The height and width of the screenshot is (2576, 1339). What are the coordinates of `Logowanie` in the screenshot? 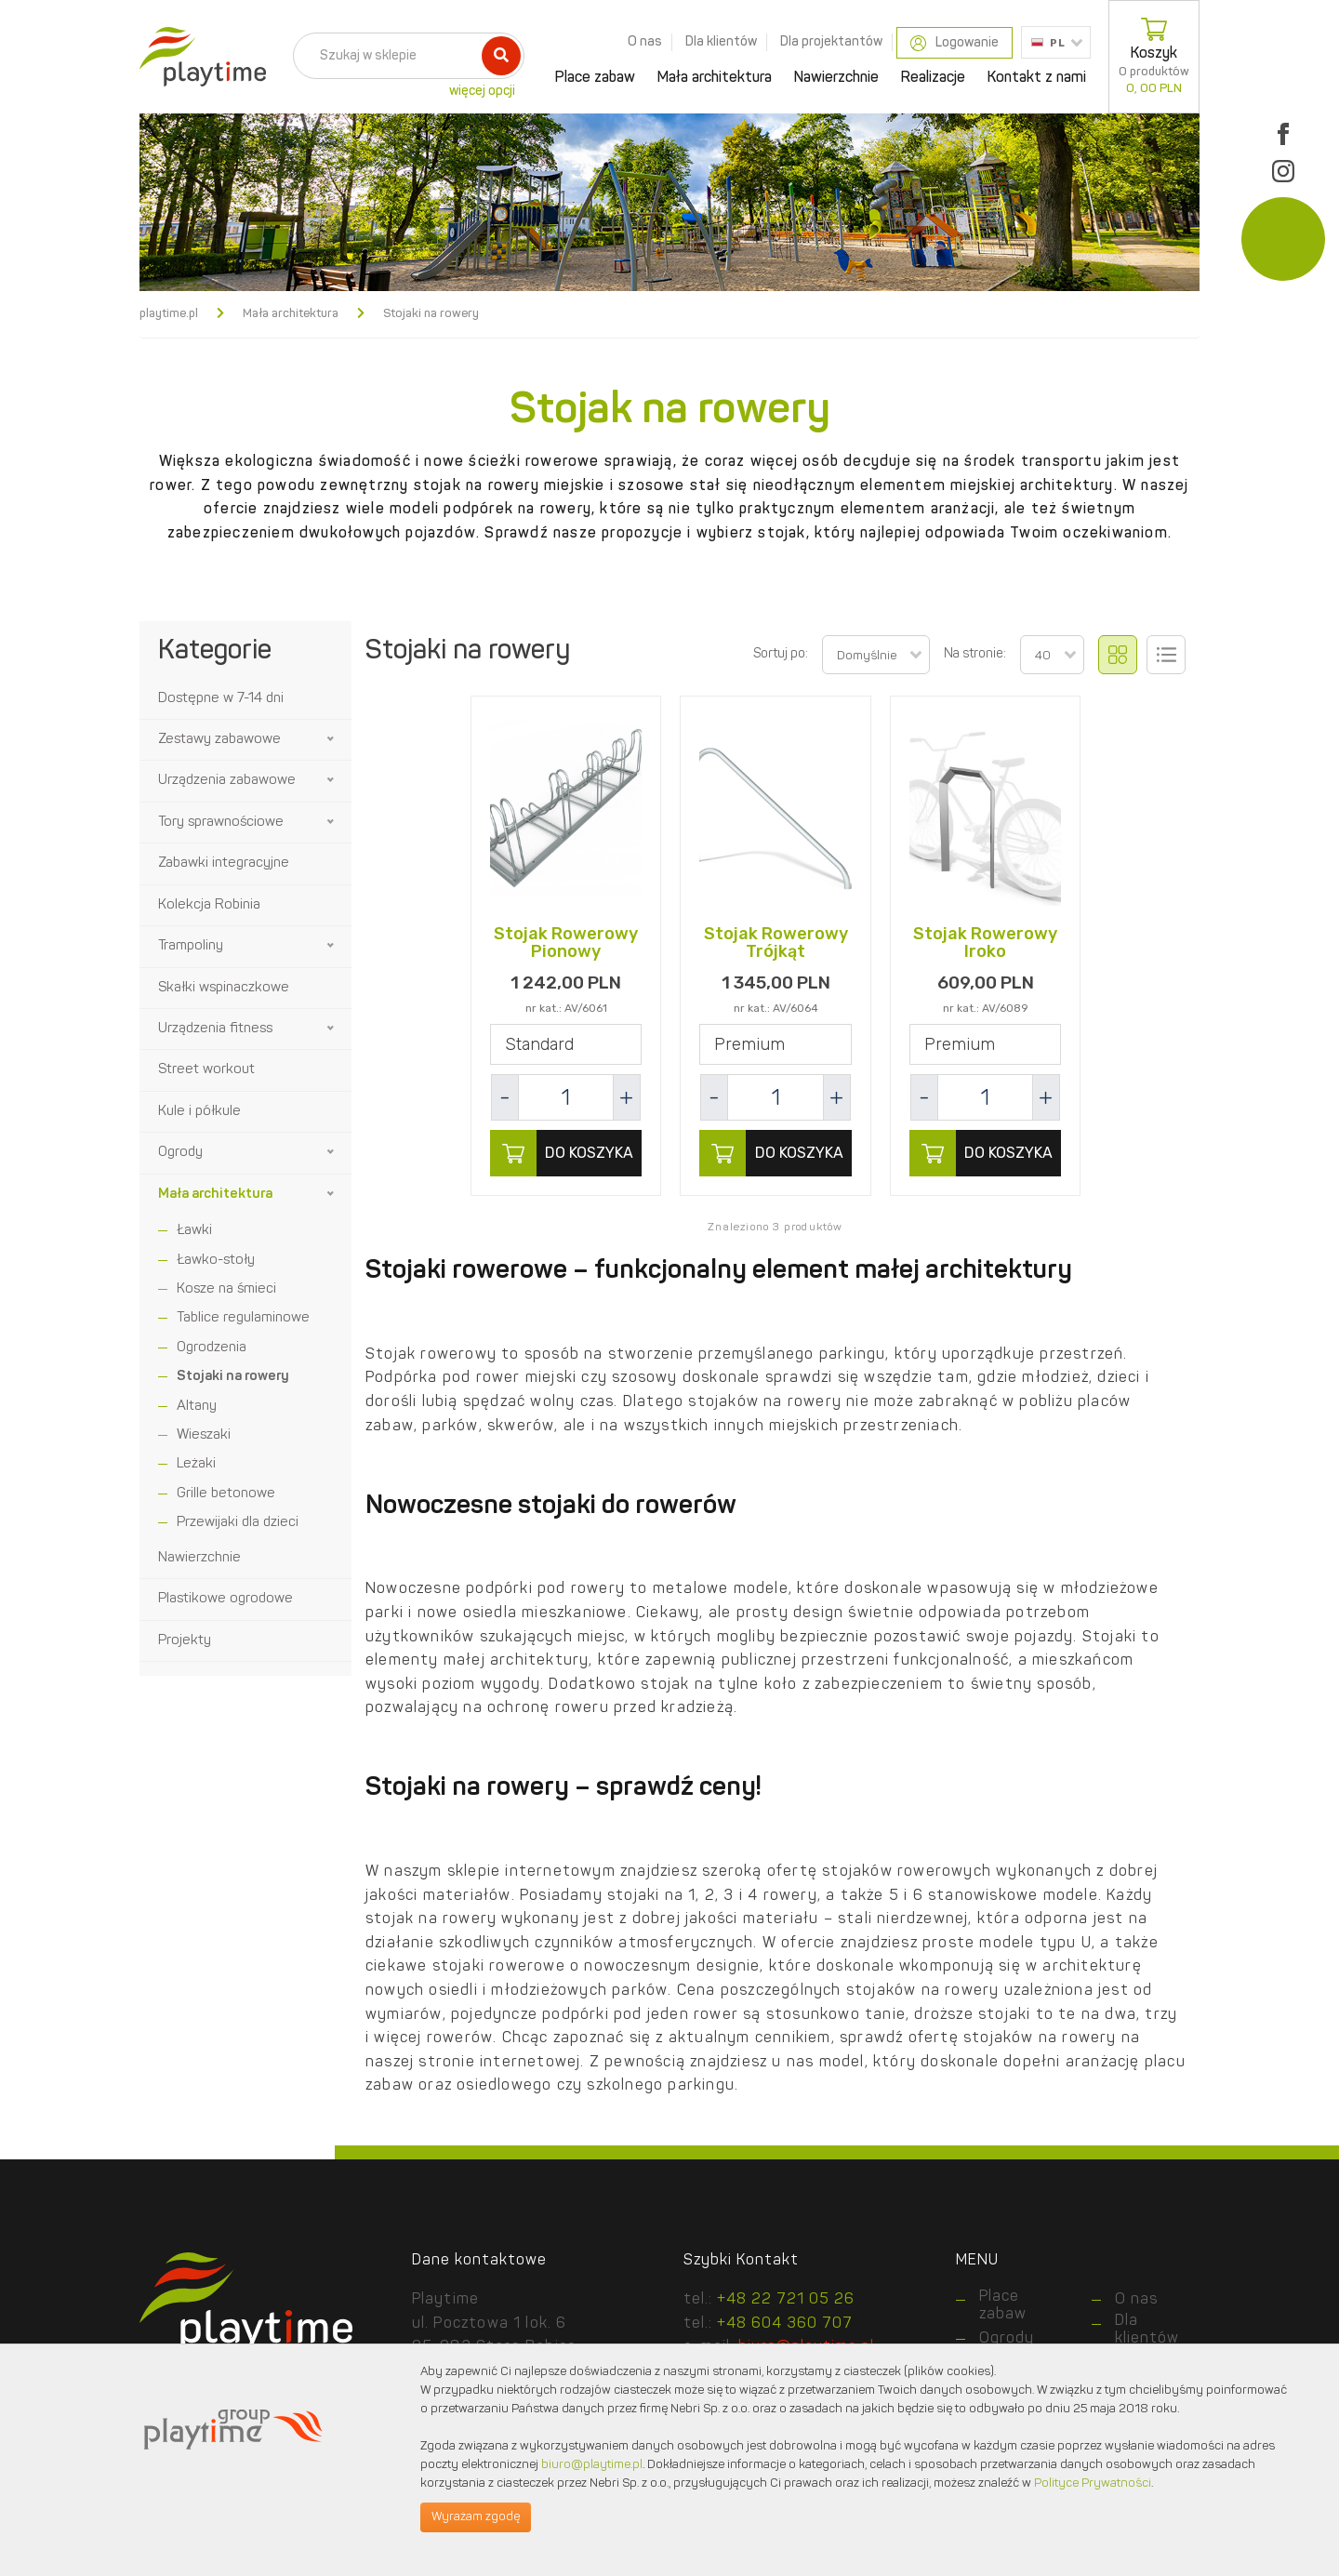 It's located at (954, 43).